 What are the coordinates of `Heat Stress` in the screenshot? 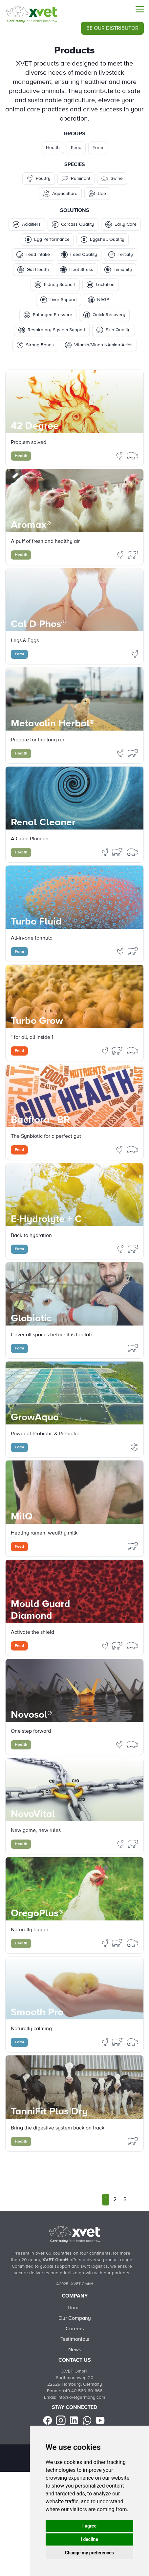 It's located at (76, 269).